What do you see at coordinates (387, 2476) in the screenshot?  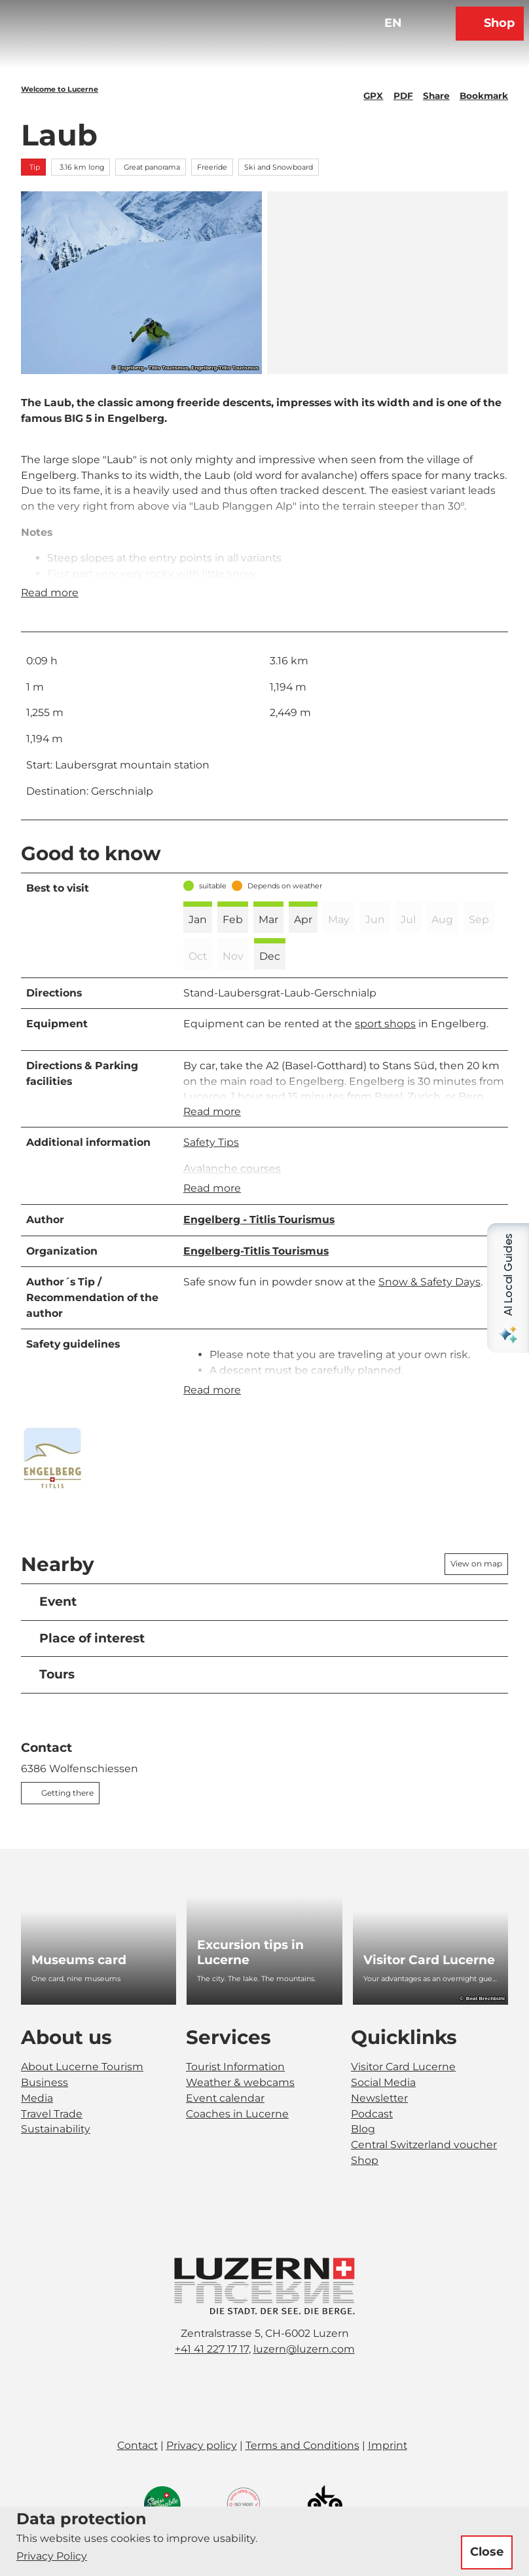 I see `Imprint` at bounding box center [387, 2476].